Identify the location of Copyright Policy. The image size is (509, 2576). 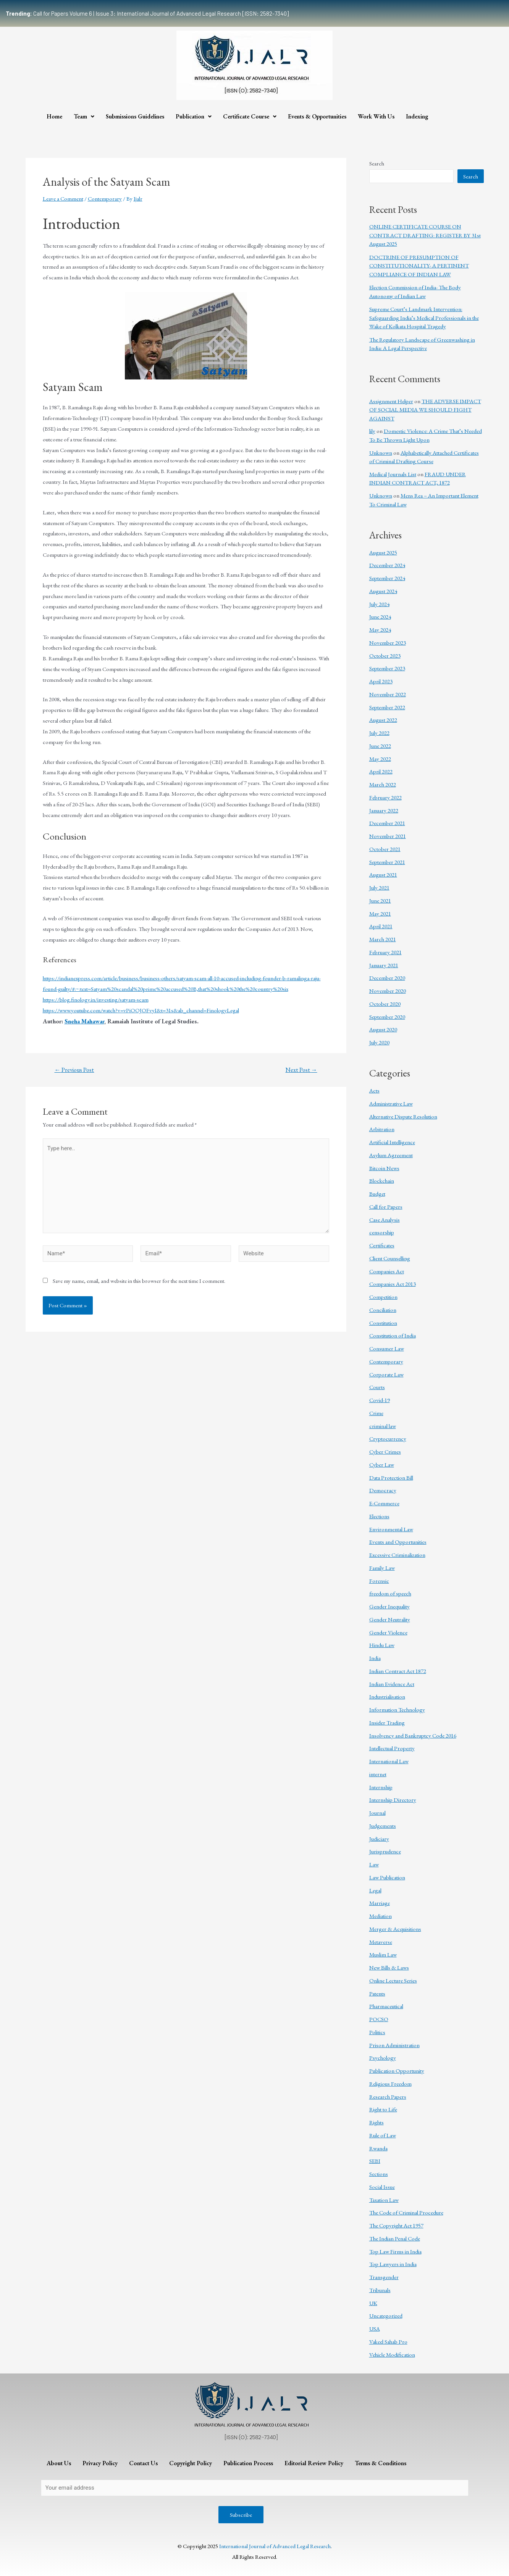
(190, 2463).